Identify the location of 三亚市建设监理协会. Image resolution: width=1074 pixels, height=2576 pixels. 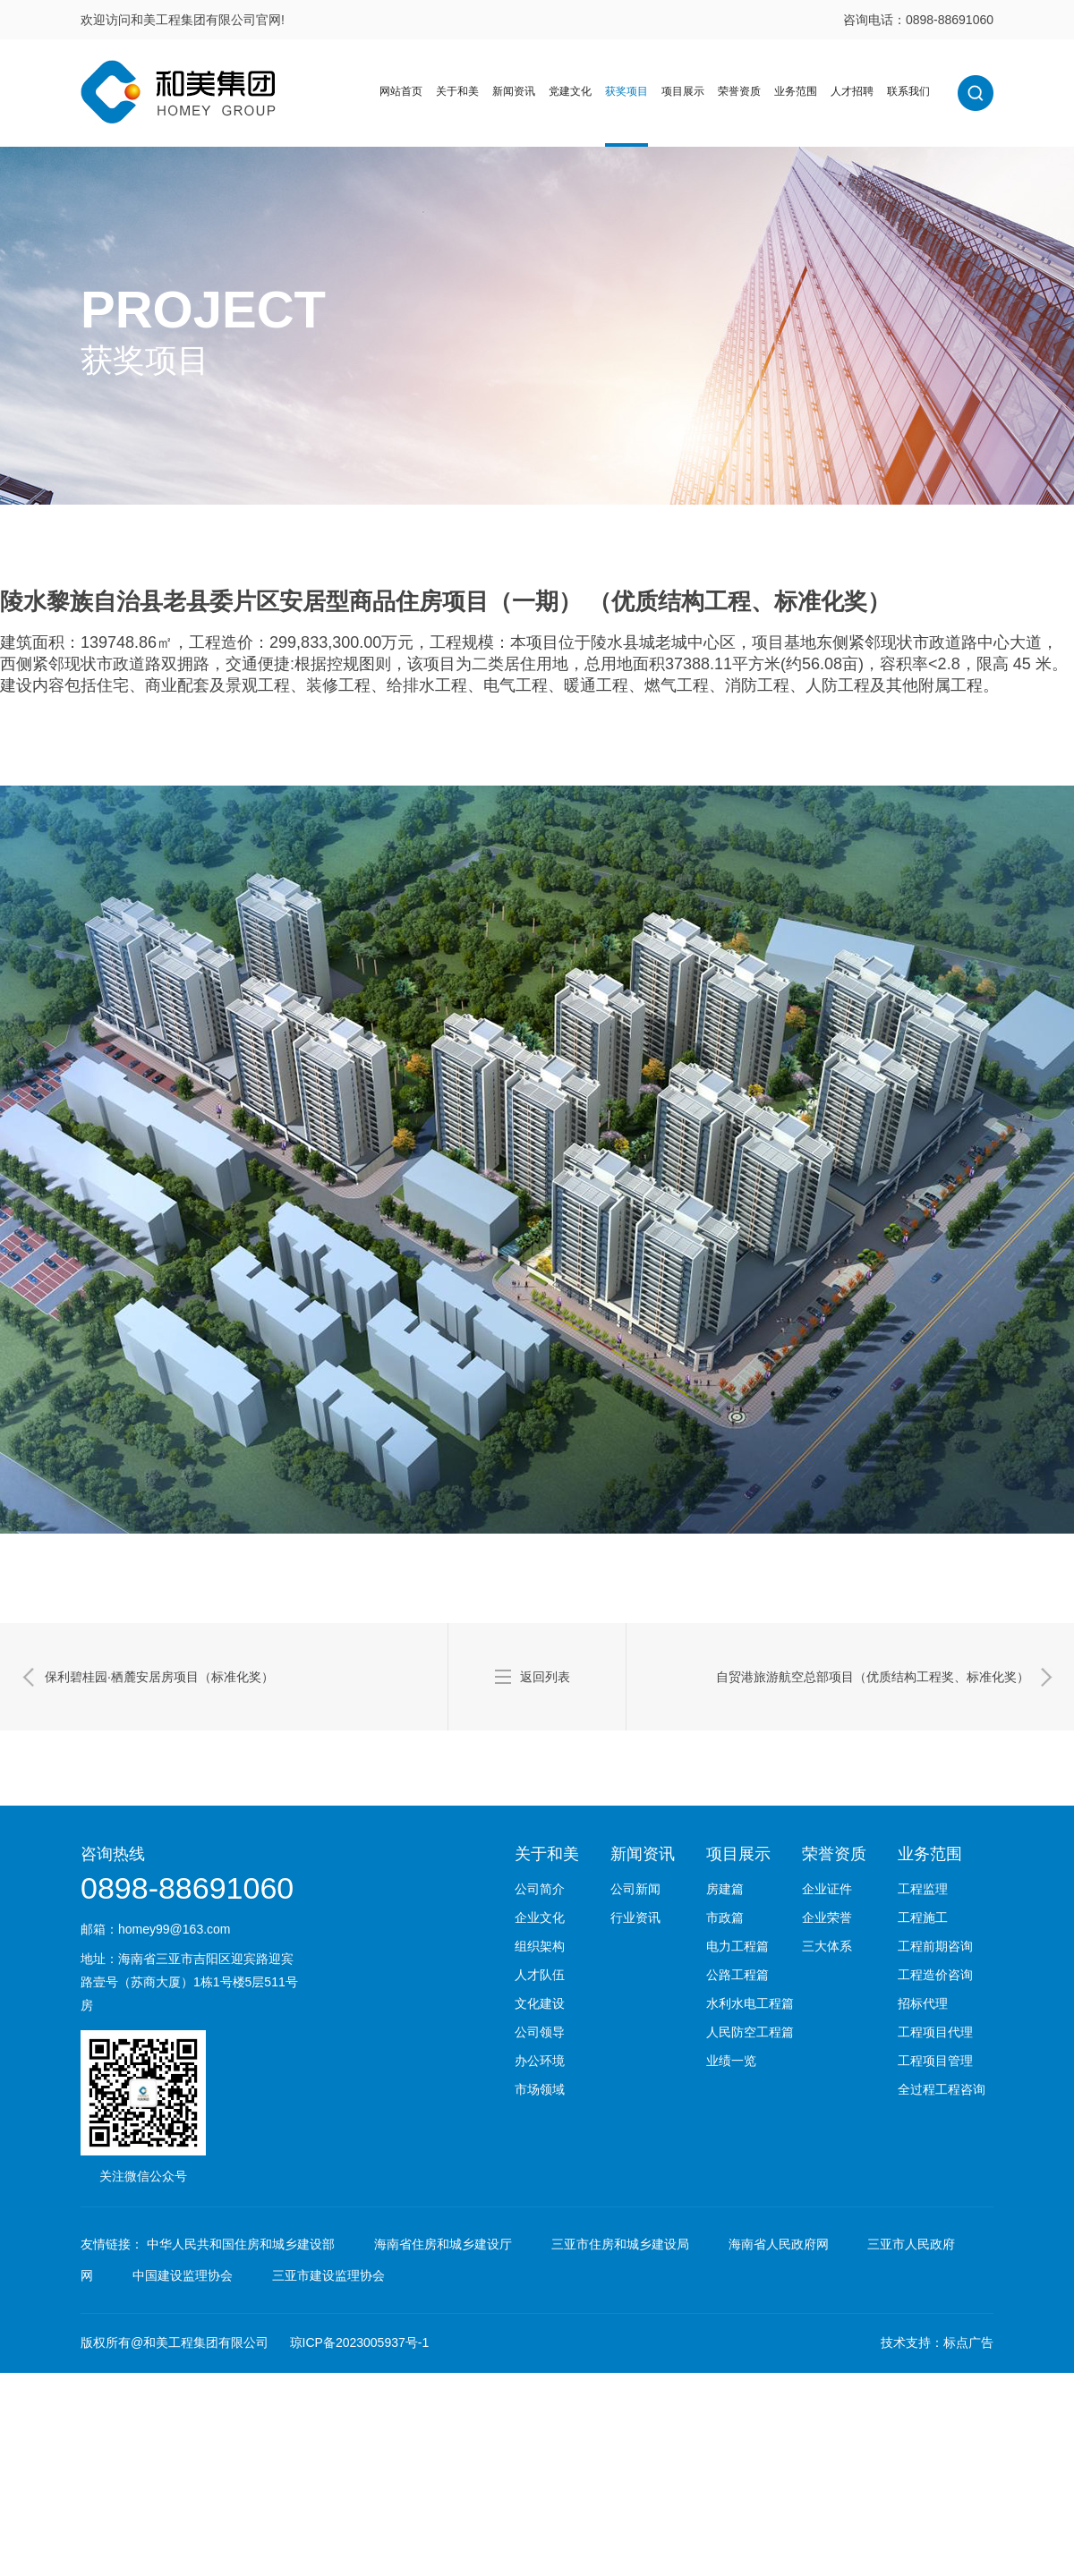
(328, 2275).